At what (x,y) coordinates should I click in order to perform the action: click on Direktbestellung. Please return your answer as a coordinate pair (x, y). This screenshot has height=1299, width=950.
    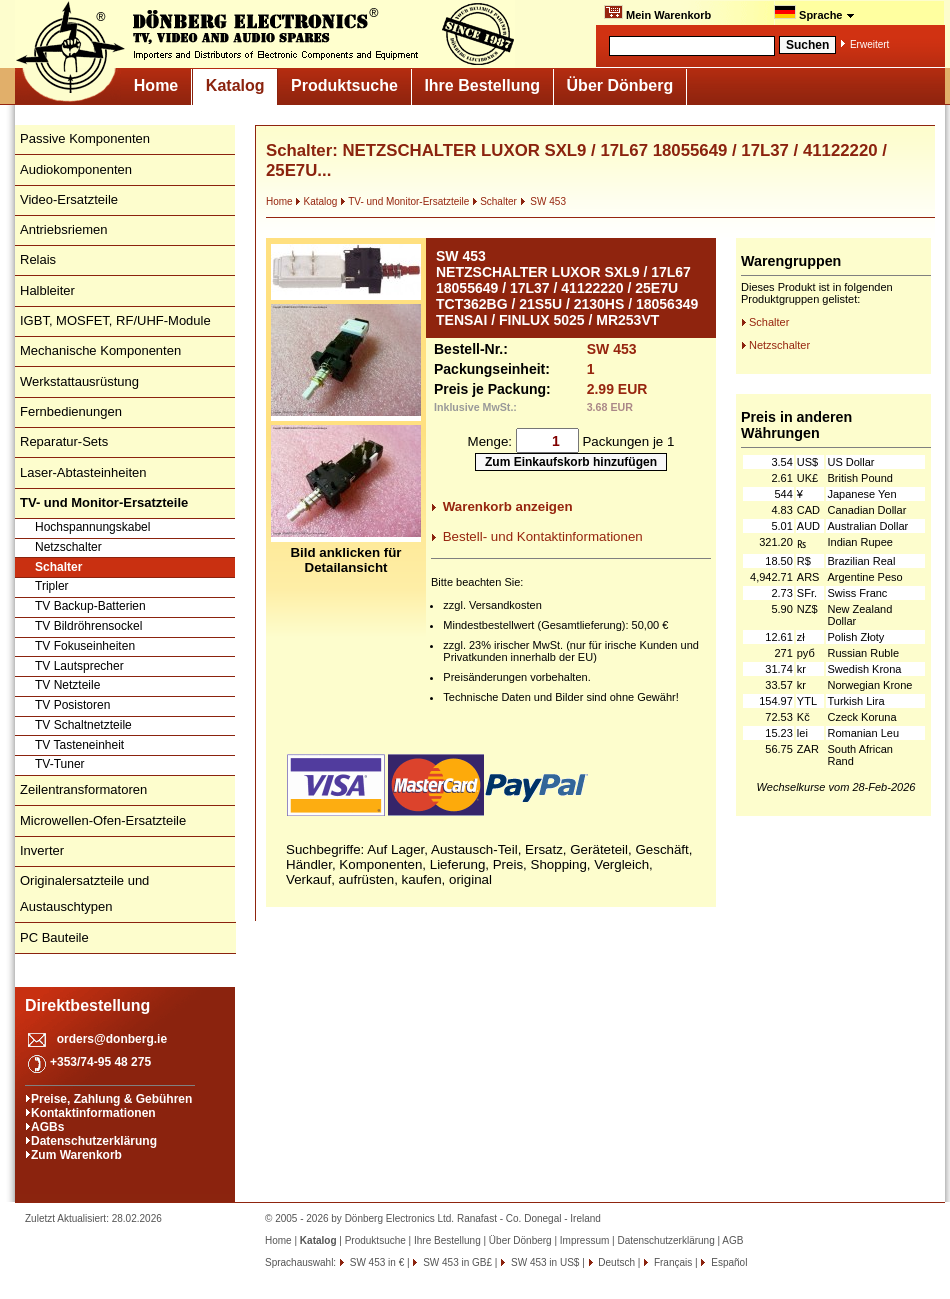
    Looking at the image, I should click on (87, 1005).